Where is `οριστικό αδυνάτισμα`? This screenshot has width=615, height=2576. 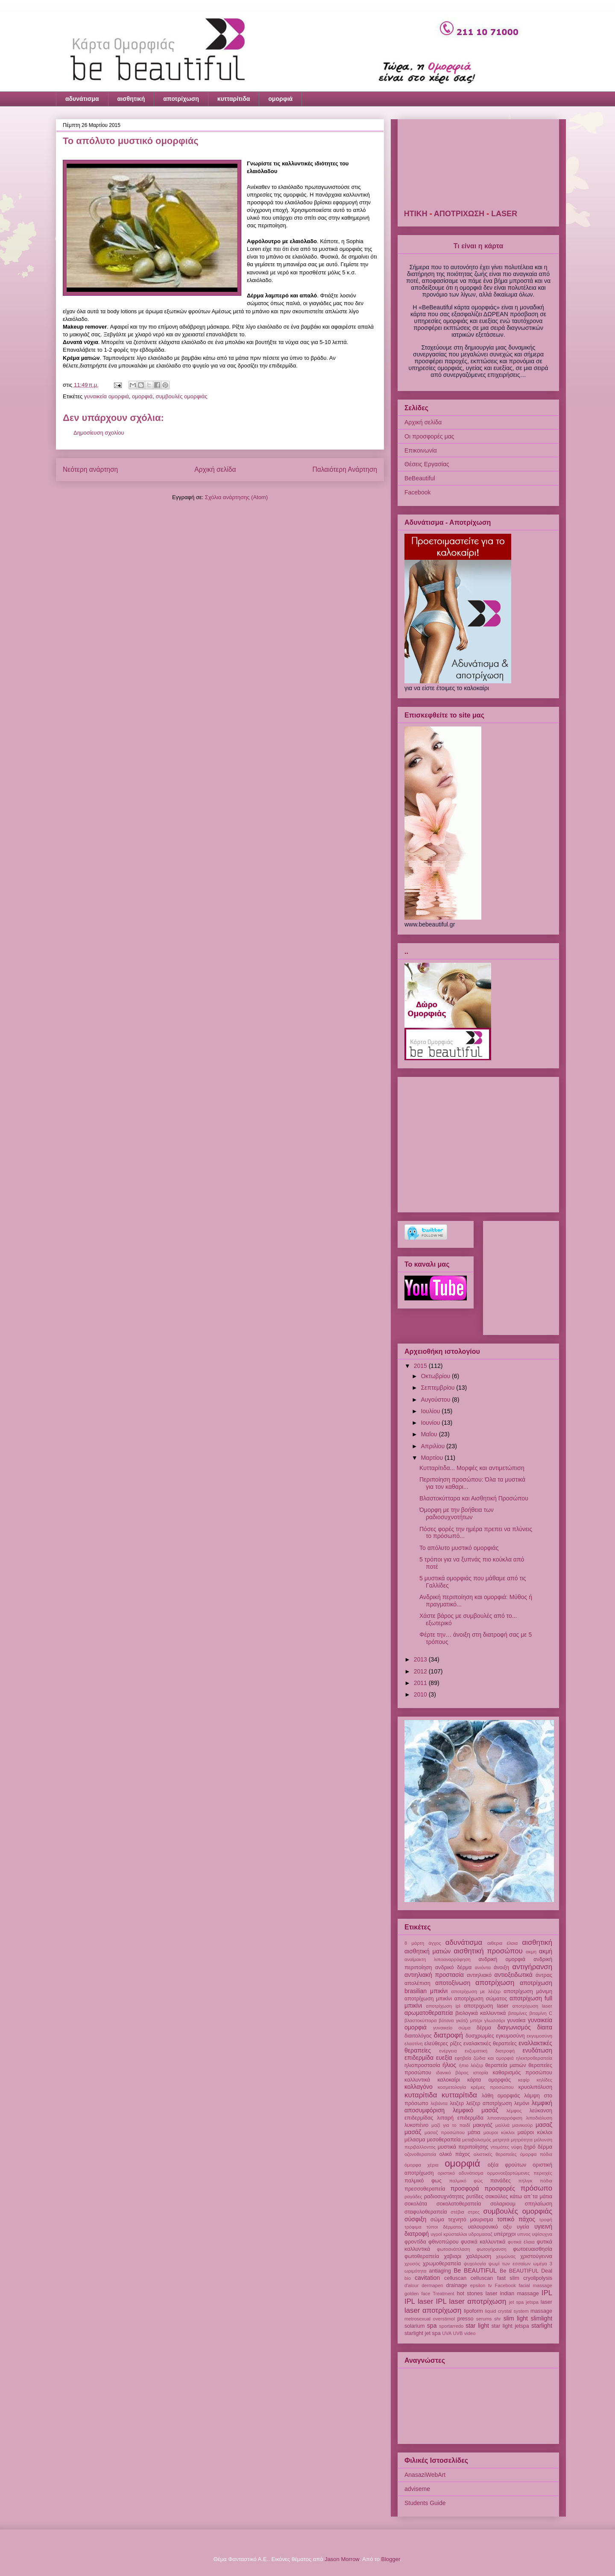 οριστικό αδυνάτισμα is located at coordinates (460, 2173).